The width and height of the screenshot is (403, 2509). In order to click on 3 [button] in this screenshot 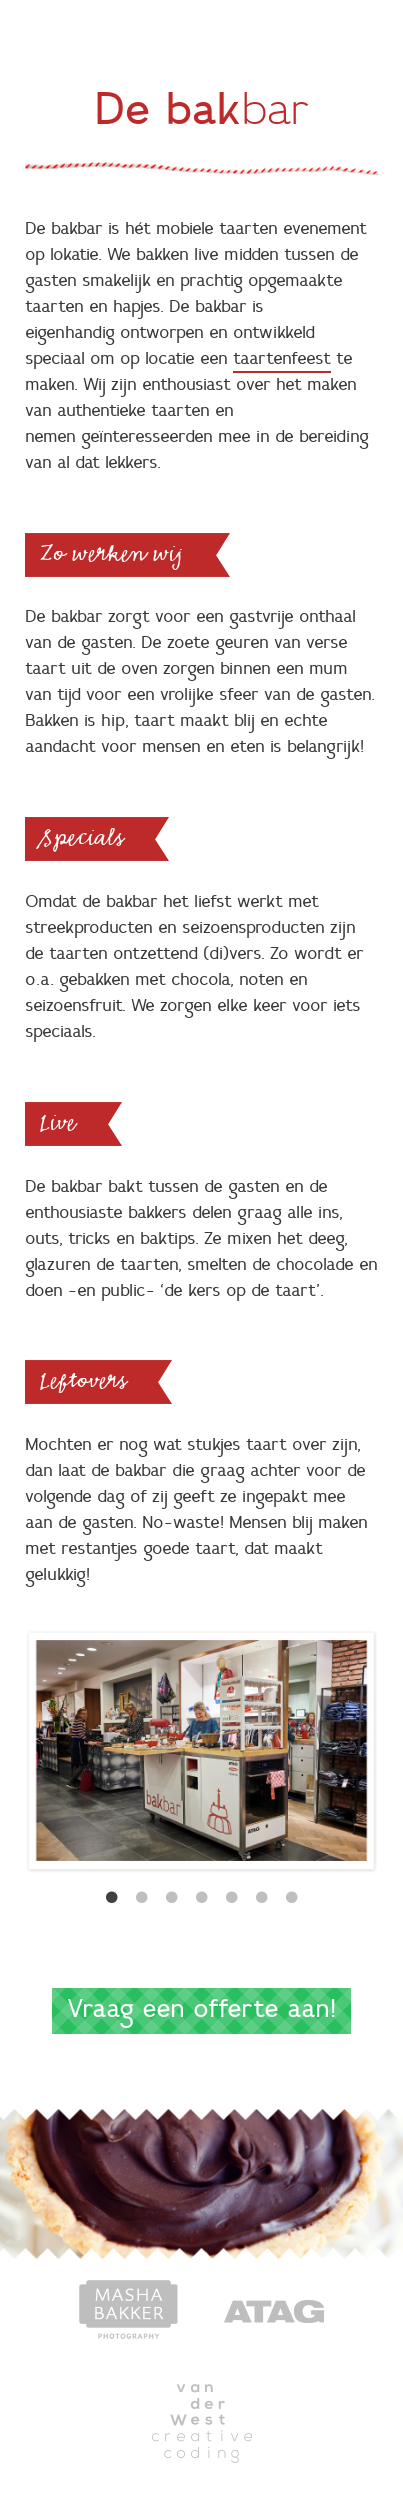, I will do `click(172, 1898)`.